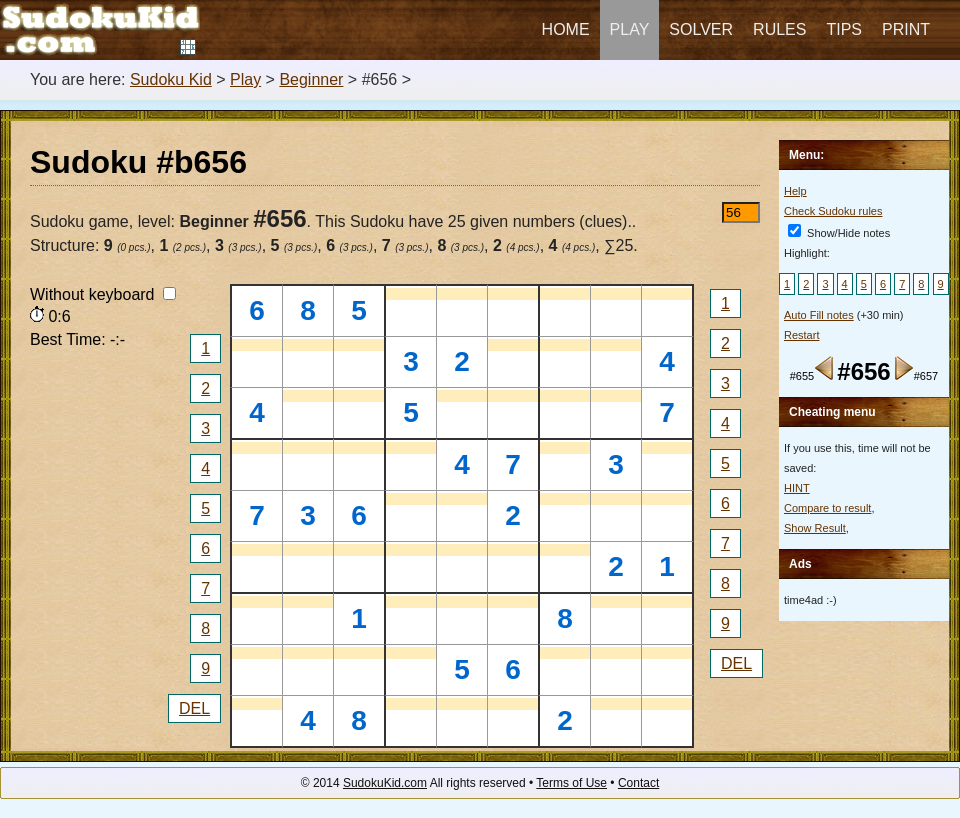  What do you see at coordinates (795, 191) in the screenshot?
I see `Help` at bounding box center [795, 191].